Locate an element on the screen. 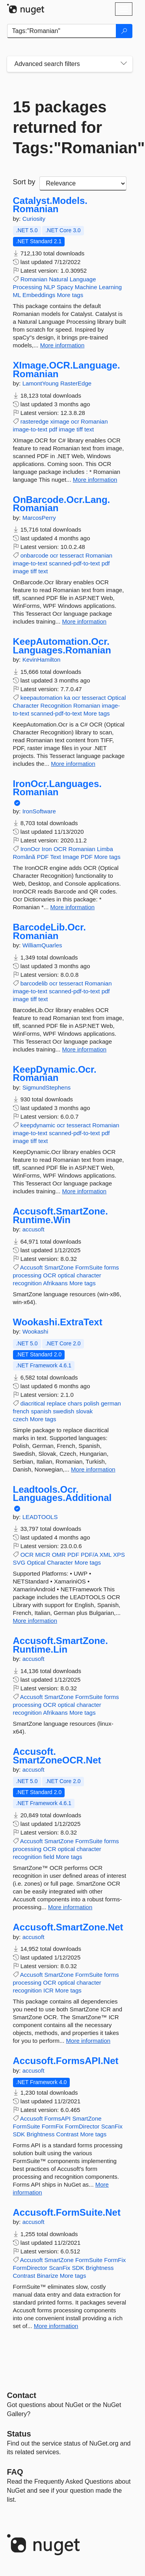 This screenshot has height=2576, width=145. Accusoft is located at coordinates (31, 1267).